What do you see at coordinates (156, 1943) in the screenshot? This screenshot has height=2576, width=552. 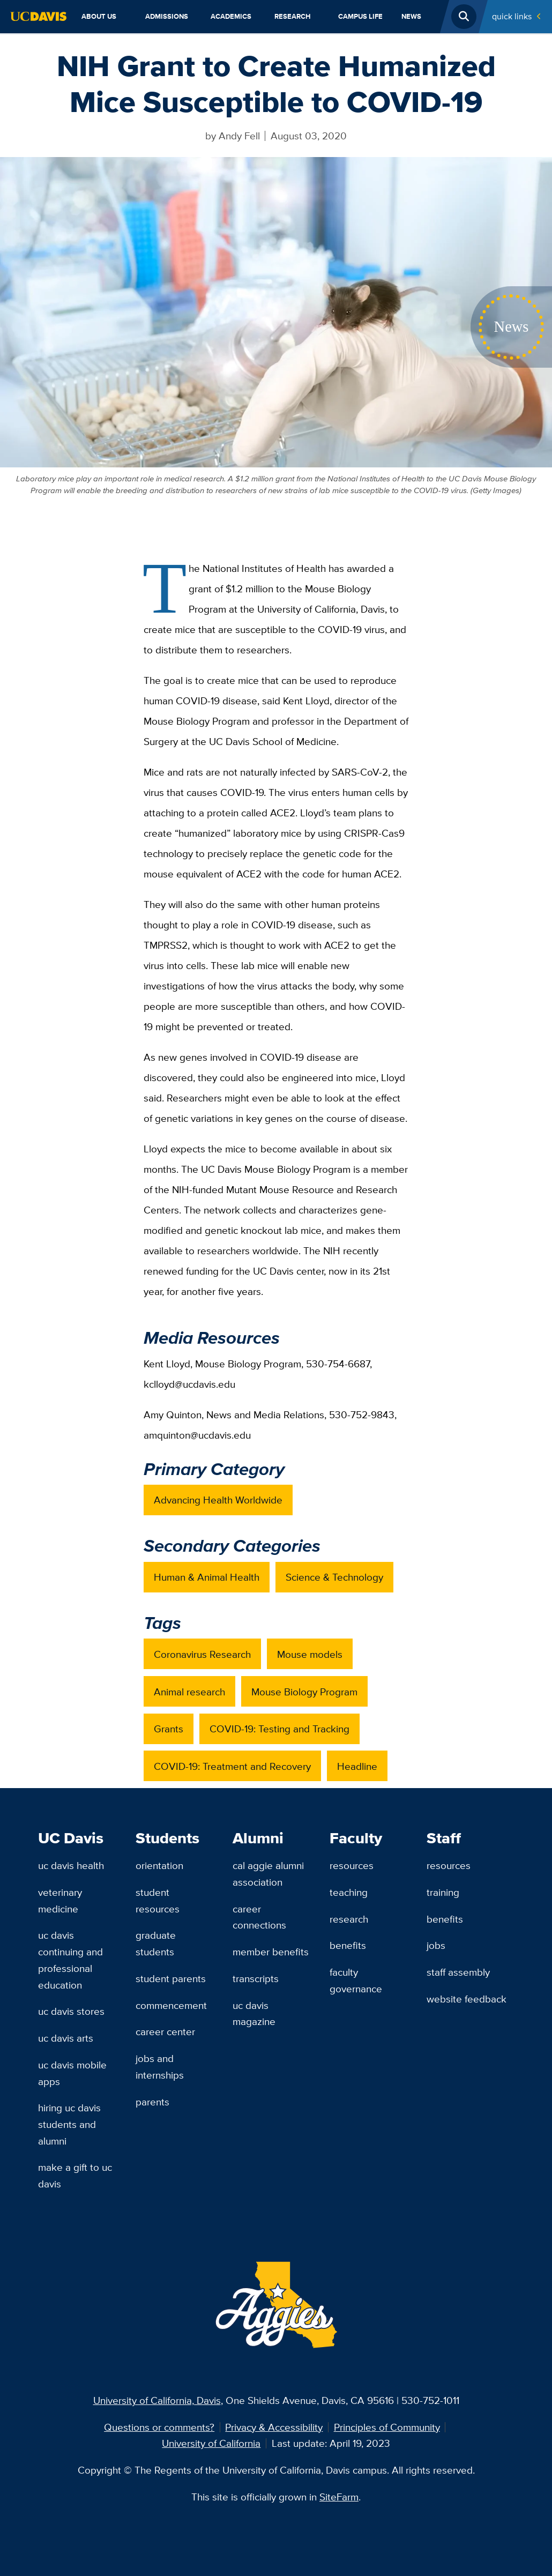 I see `Graduate Students` at bounding box center [156, 1943].